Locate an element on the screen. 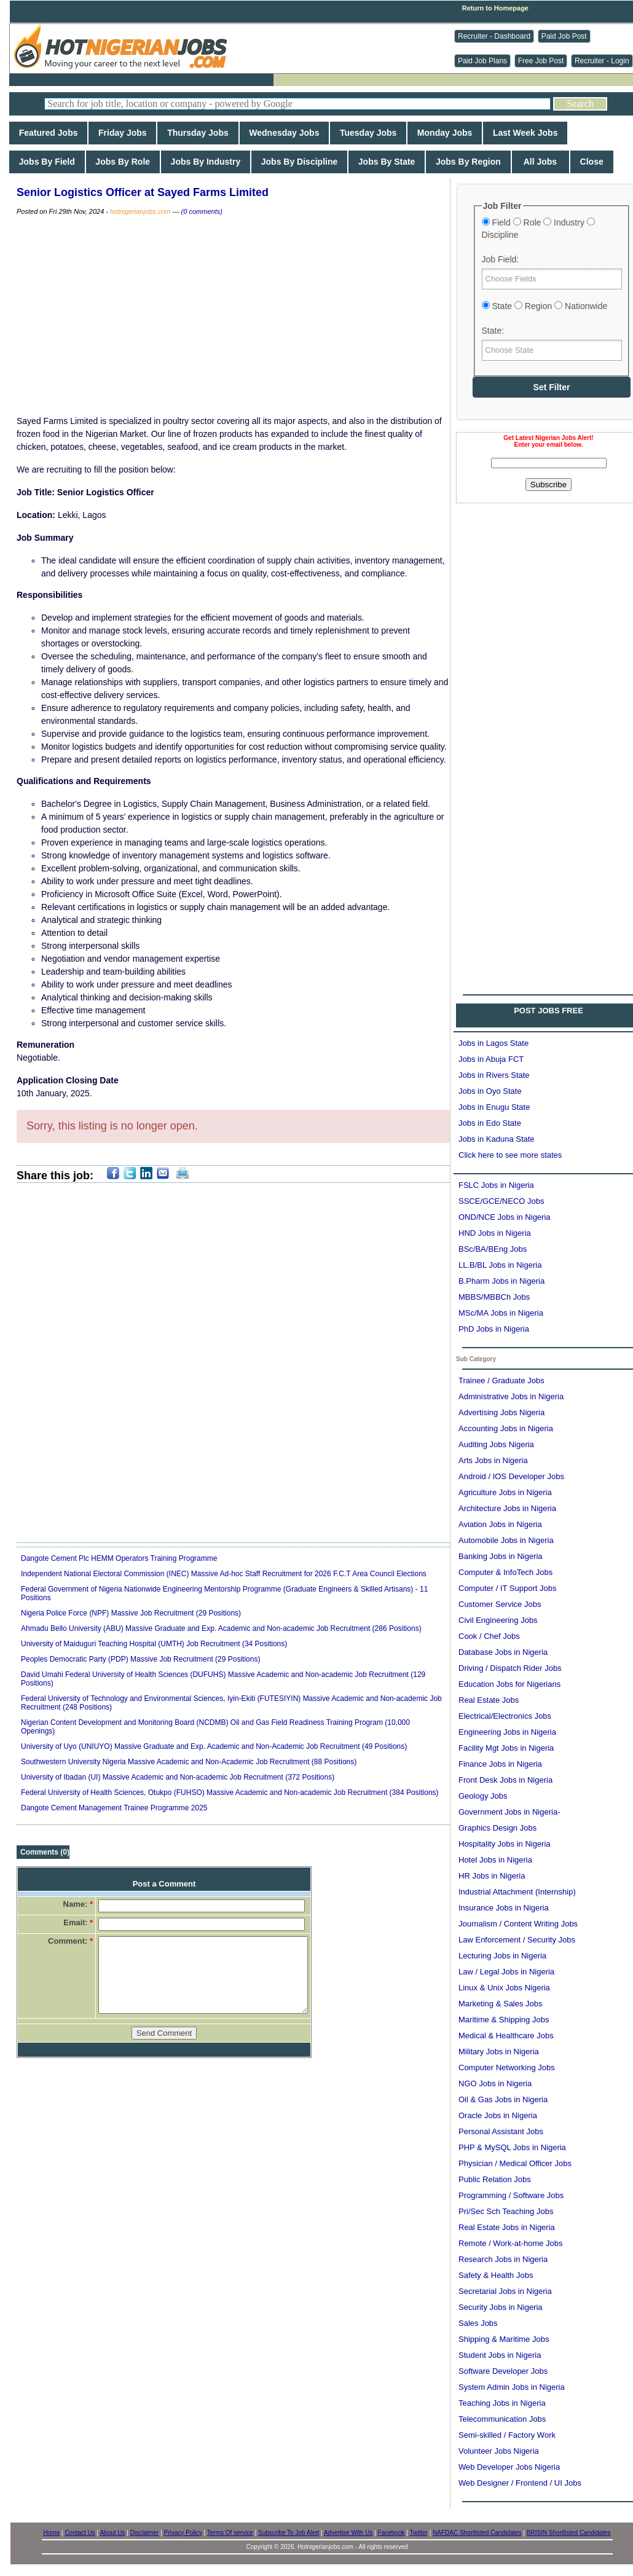 The width and height of the screenshot is (633, 2576). Advertise With Us is located at coordinates (348, 2532).